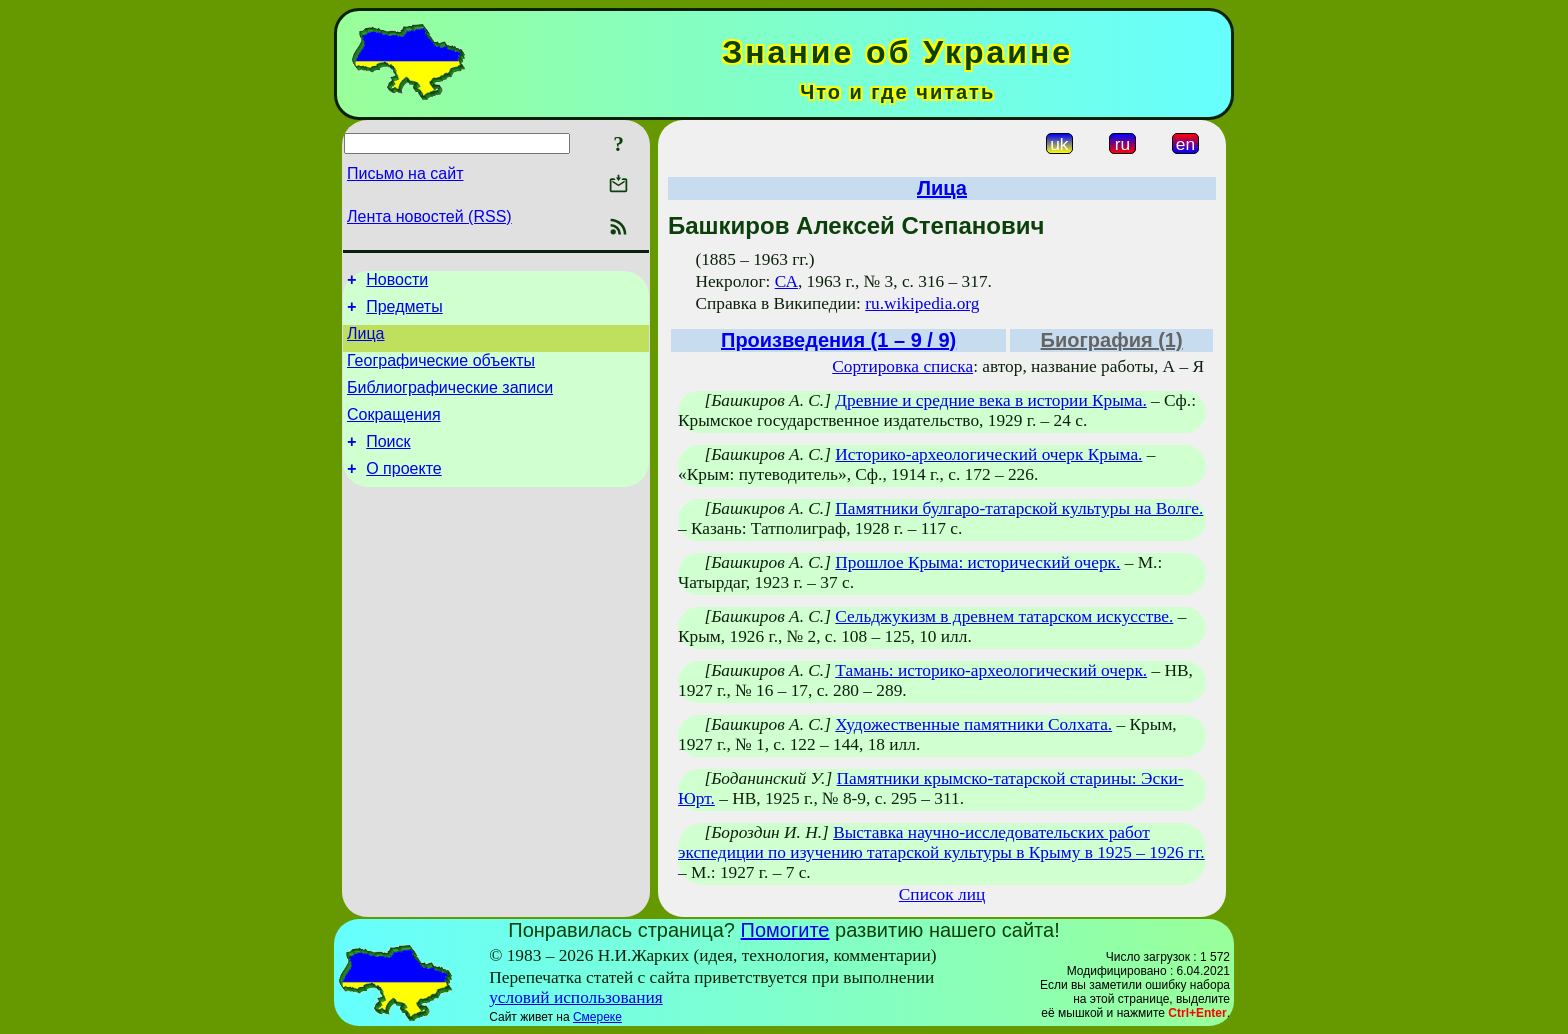 This screenshot has width=1568, height=1034. What do you see at coordinates (902, 366) in the screenshot?
I see `Сортировка списка` at bounding box center [902, 366].